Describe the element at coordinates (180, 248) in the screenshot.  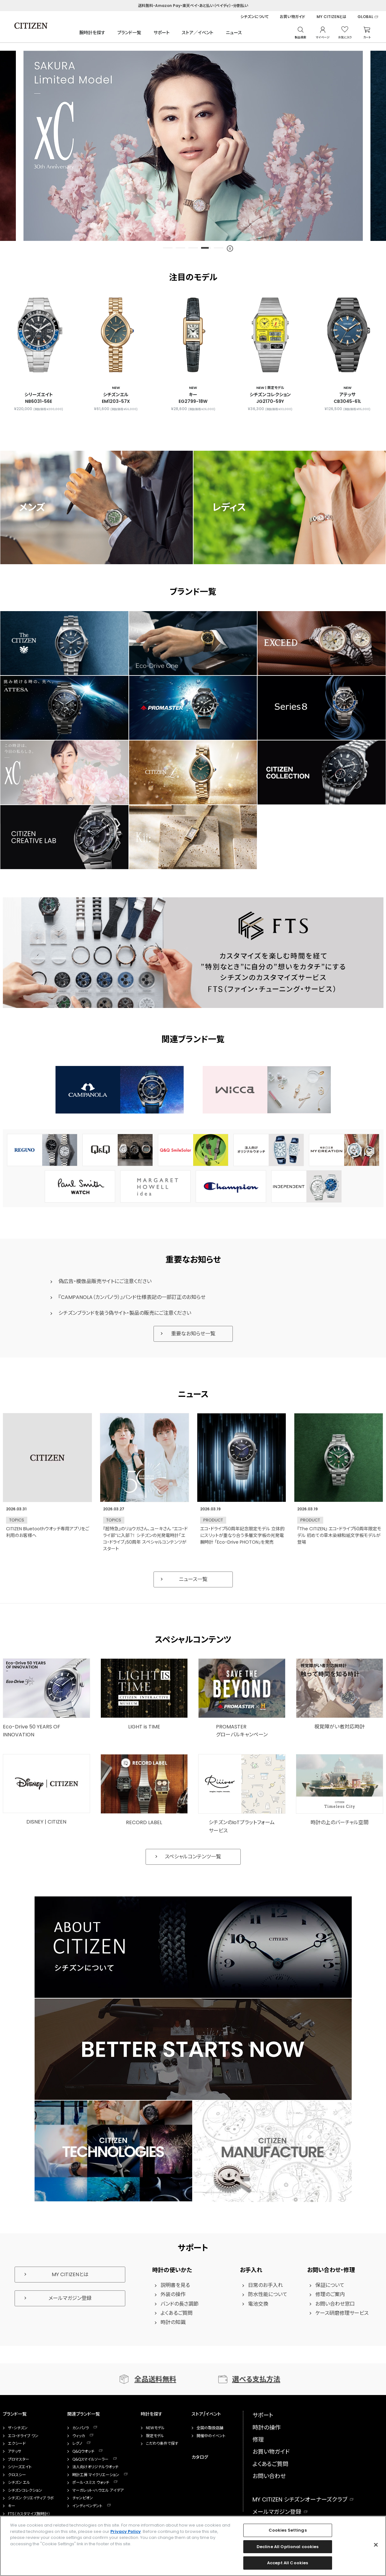
I see `2 [tab]` at that location.